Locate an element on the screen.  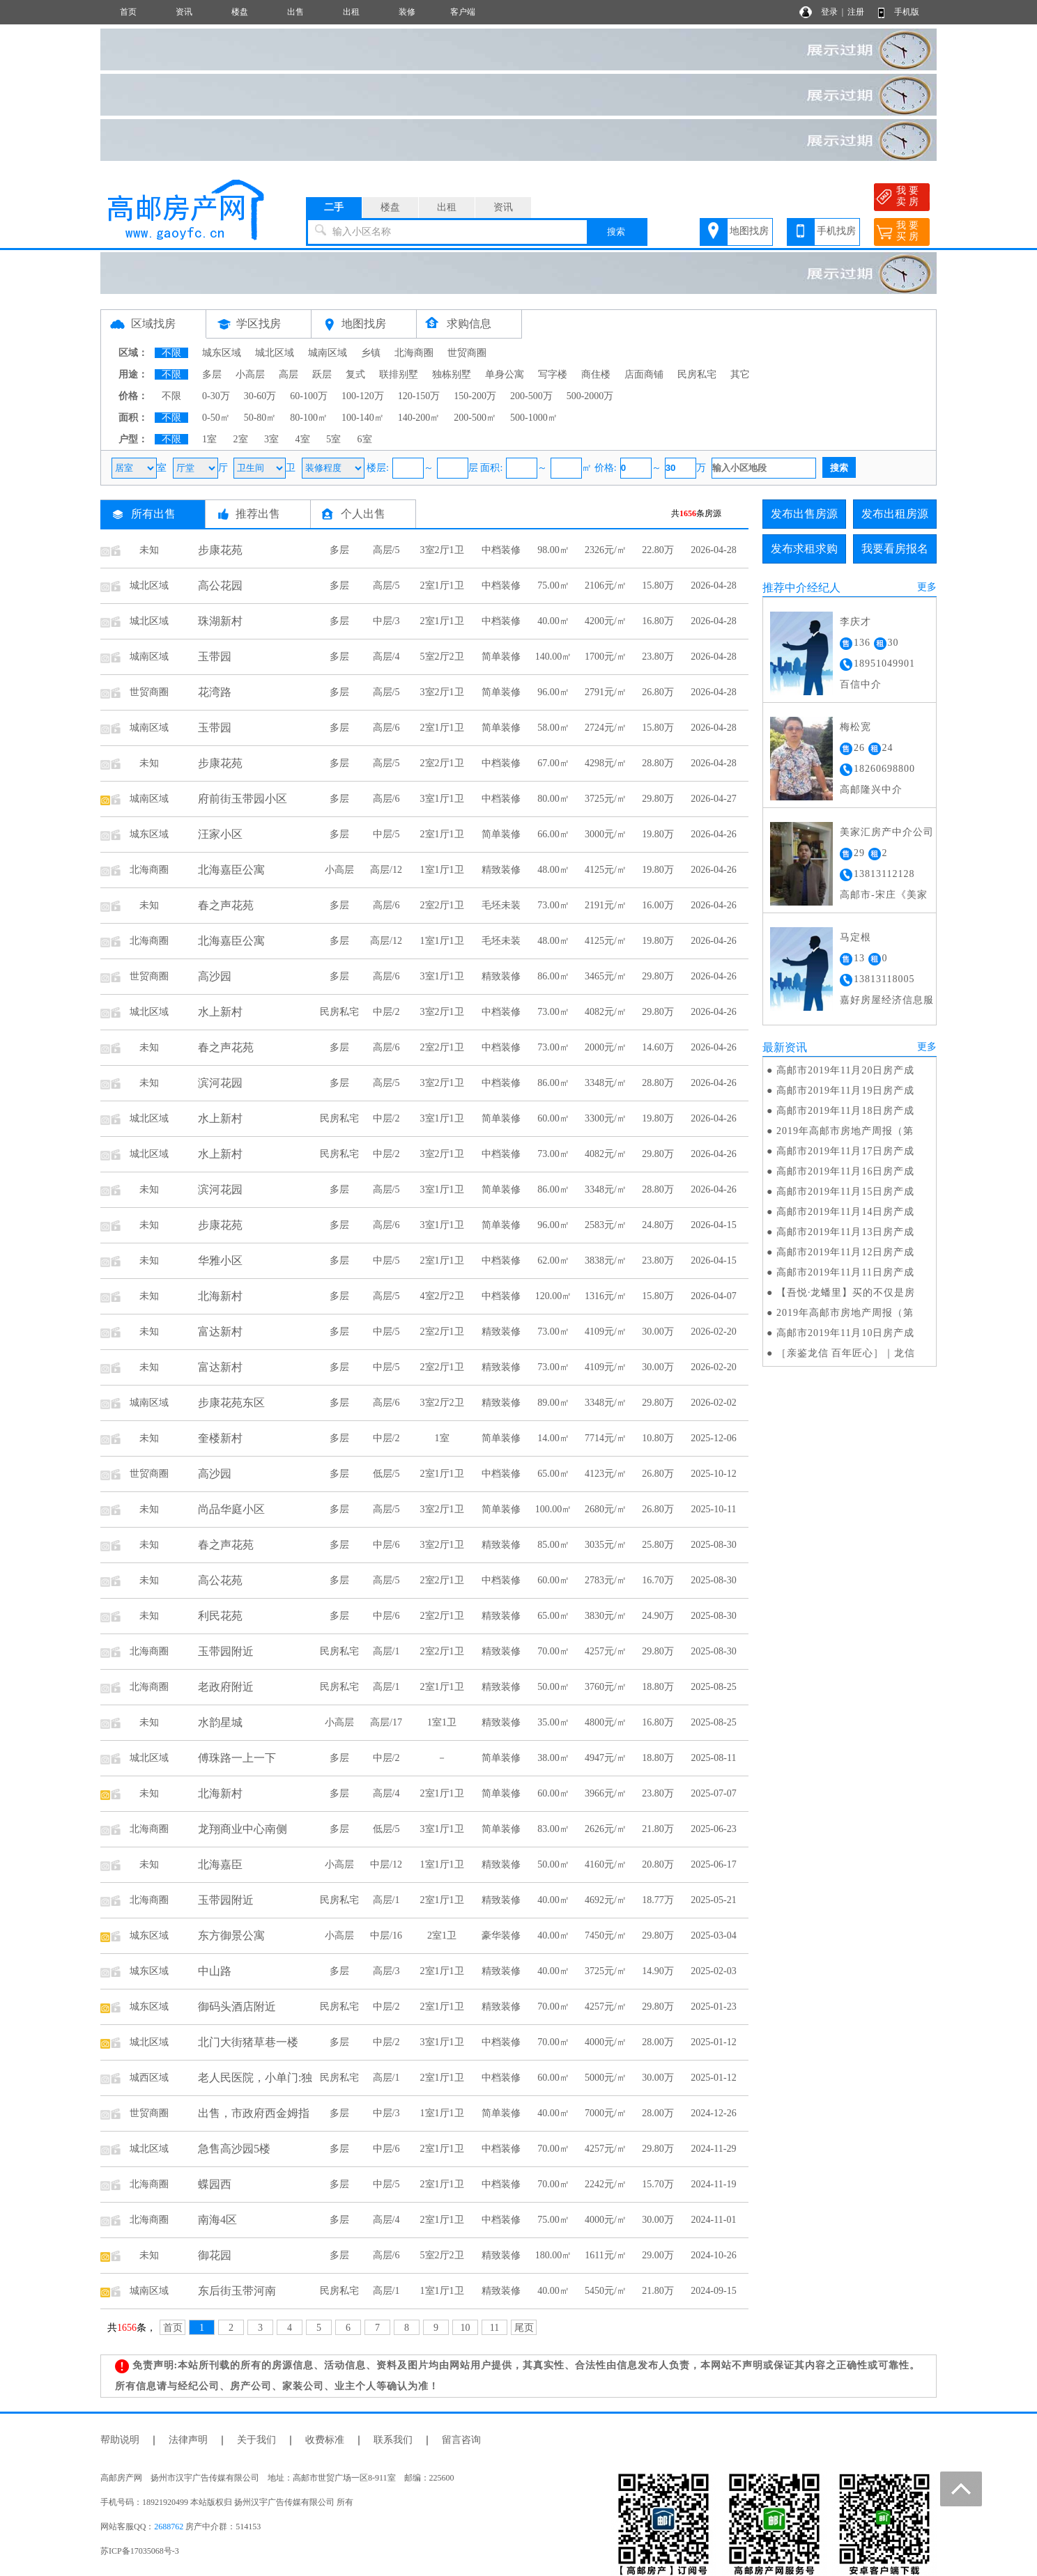
帮助说明 is located at coordinates (119, 2440).